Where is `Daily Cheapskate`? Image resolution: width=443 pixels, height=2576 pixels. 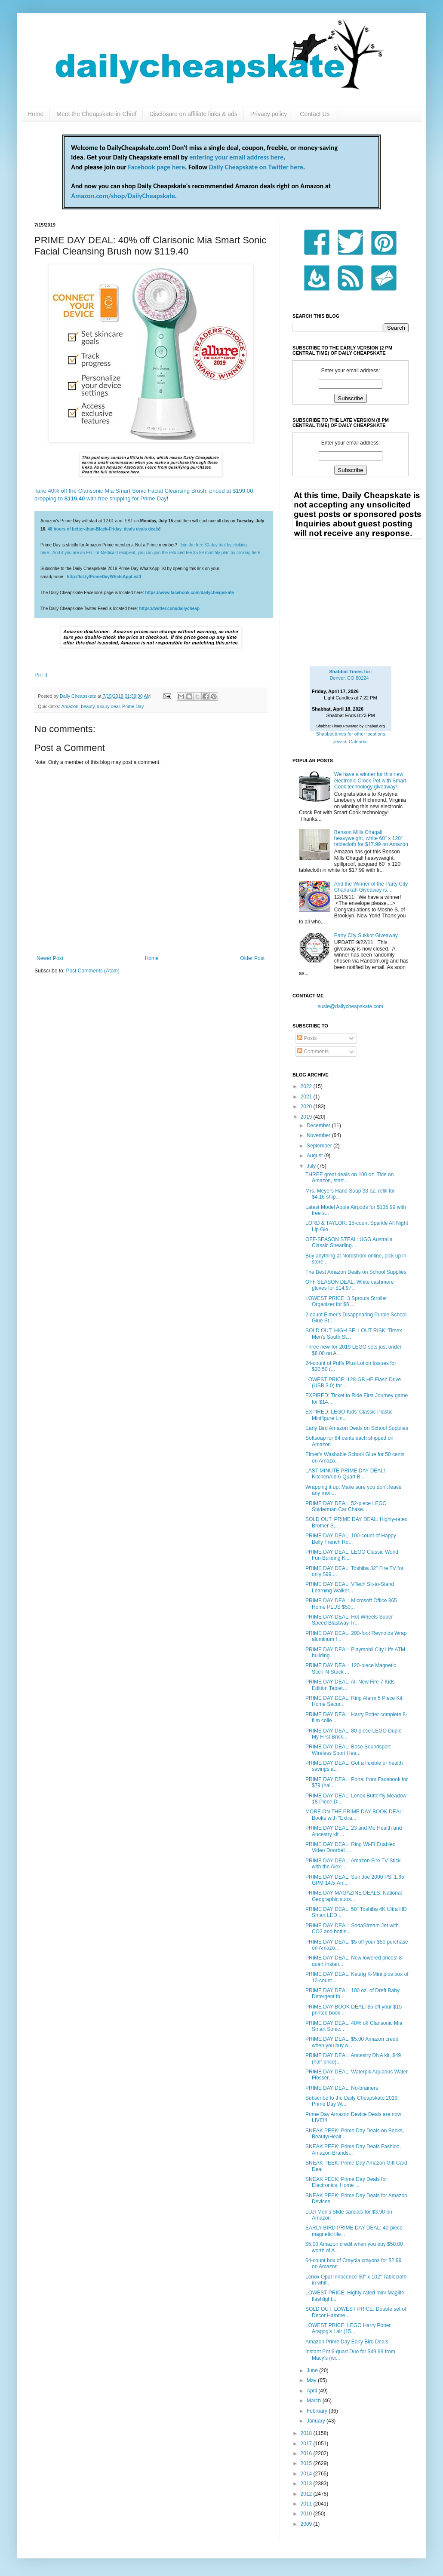
Daily Cheapskate is located at coordinates (79, 696).